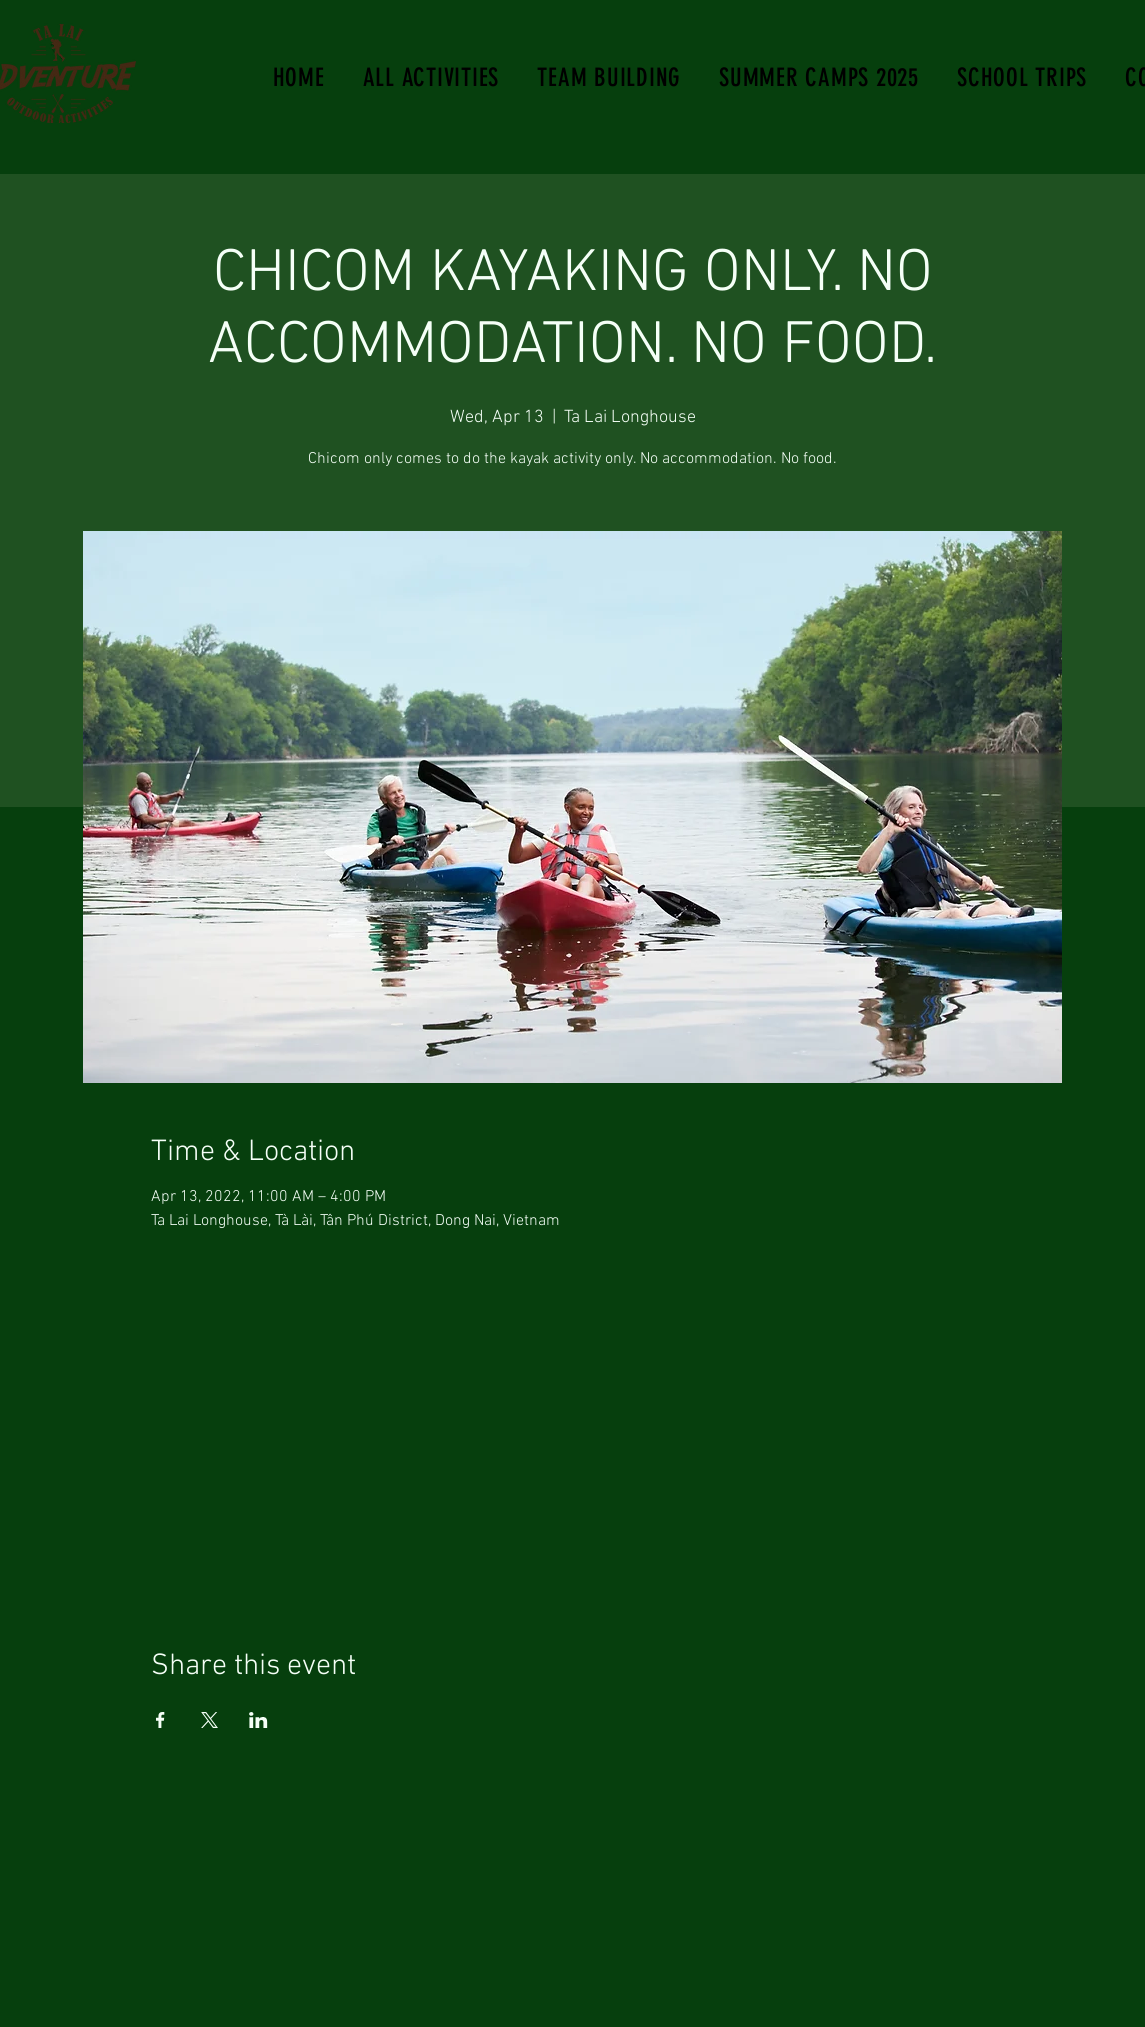  What do you see at coordinates (258, 1720) in the screenshot?
I see `[Share event on LinkedIn]` at bounding box center [258, 1720].